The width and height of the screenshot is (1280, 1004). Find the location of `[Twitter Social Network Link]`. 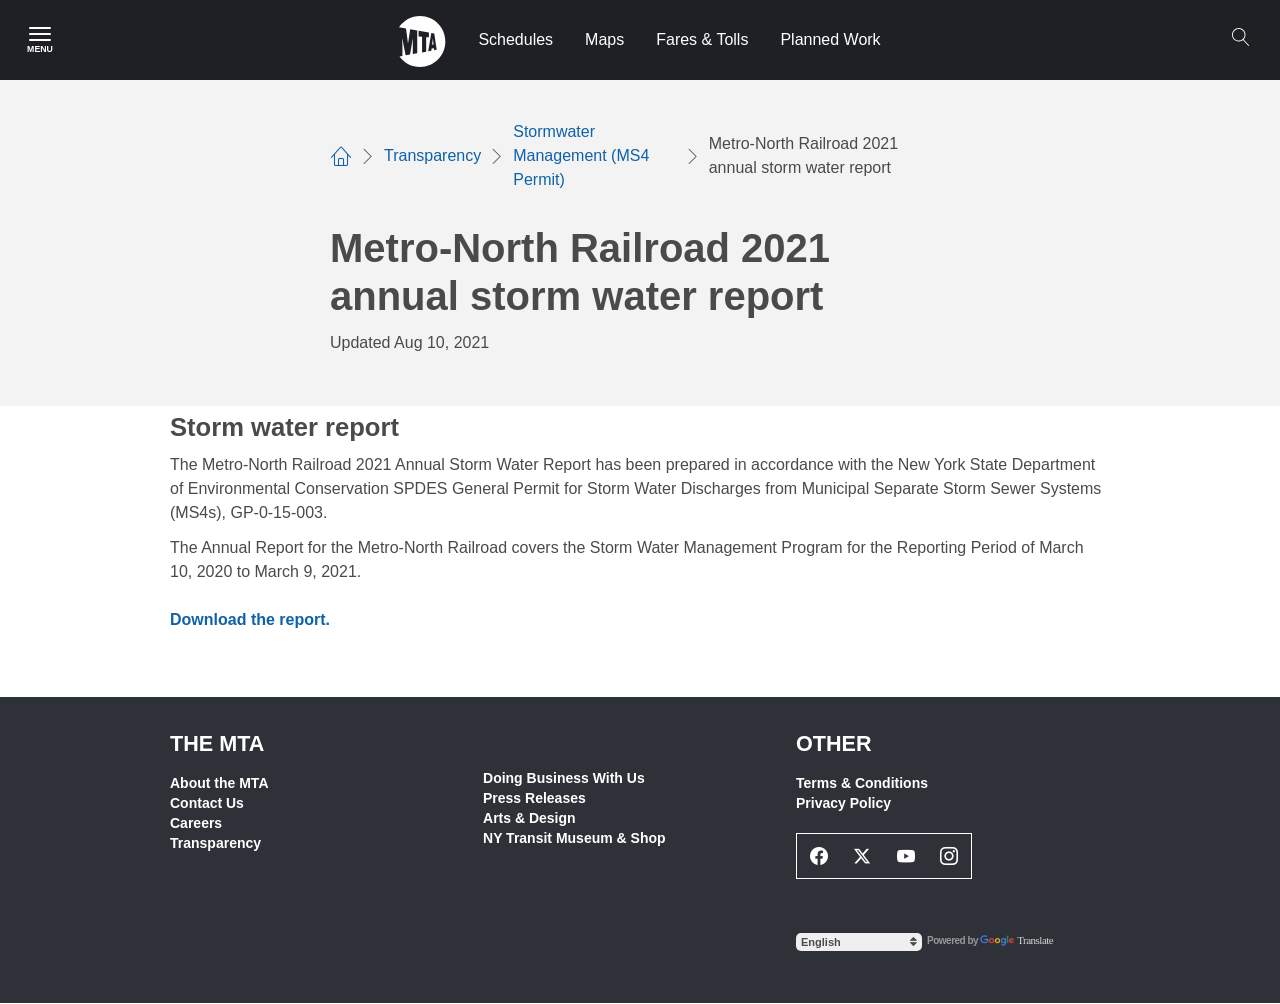

[Twitter Social Network Link] is located at coordinates (863, 856).